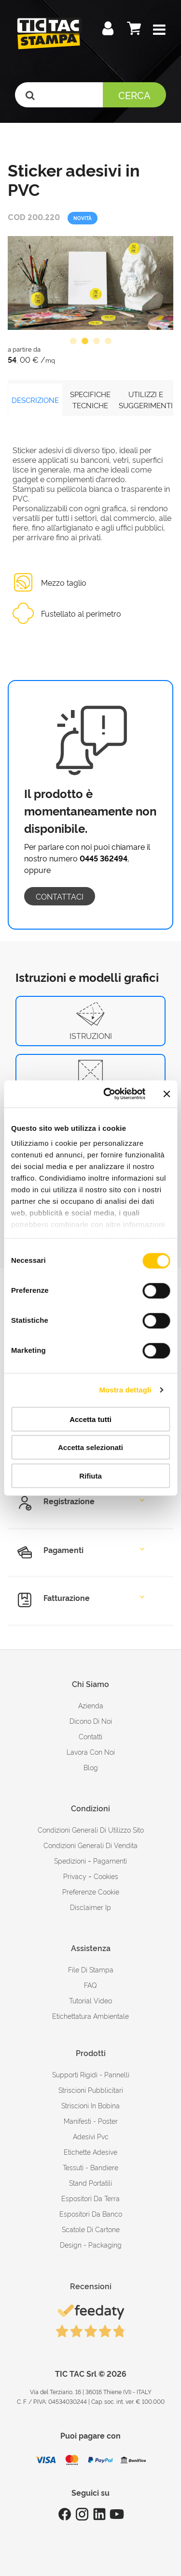  What do you see at coordinates (90, 1984) in the screenshot?
I see `FAQ` at bounding box center [90, 1984].